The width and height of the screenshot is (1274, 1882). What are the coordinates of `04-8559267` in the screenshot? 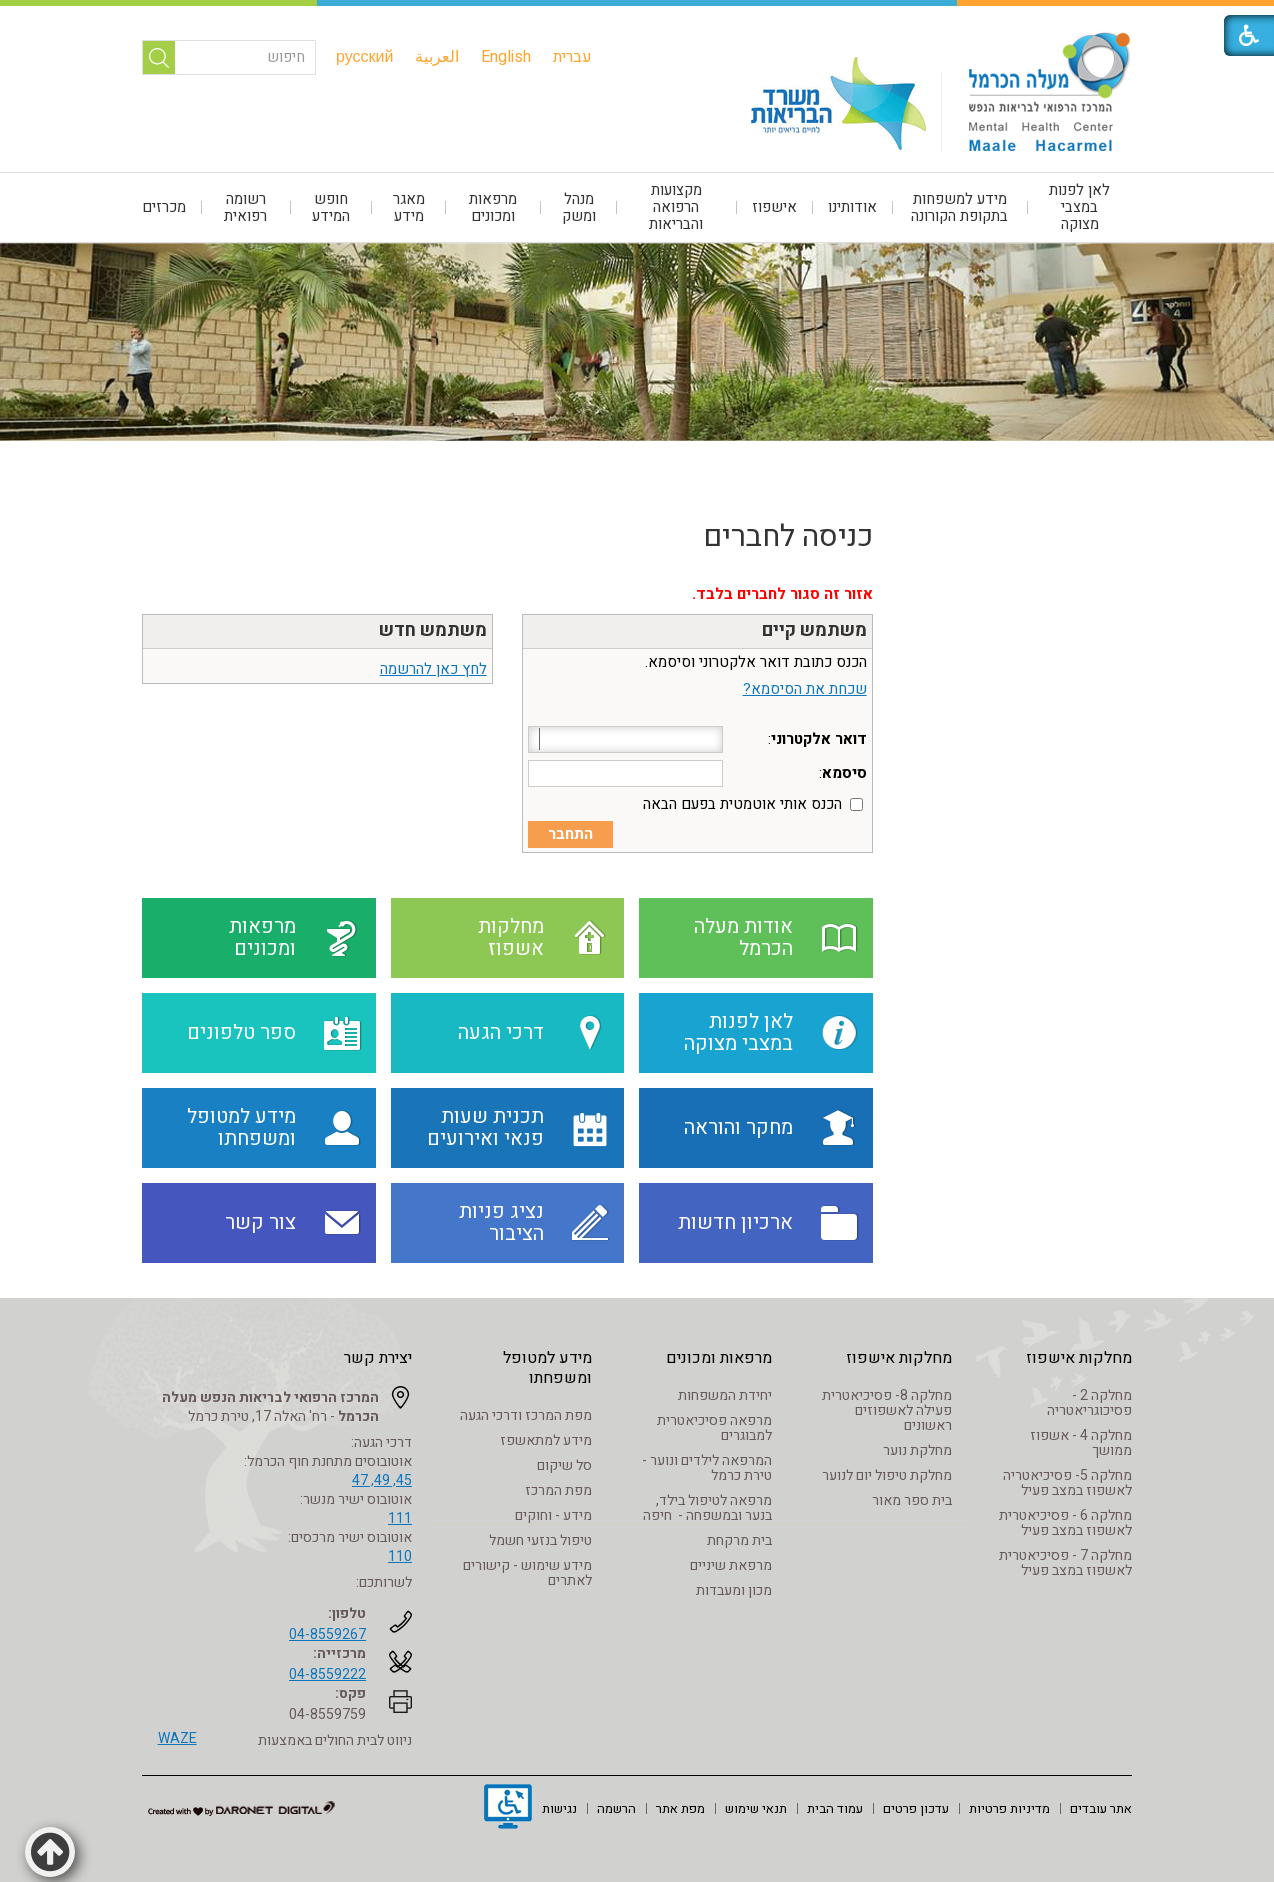 It's located at (327, 1634).